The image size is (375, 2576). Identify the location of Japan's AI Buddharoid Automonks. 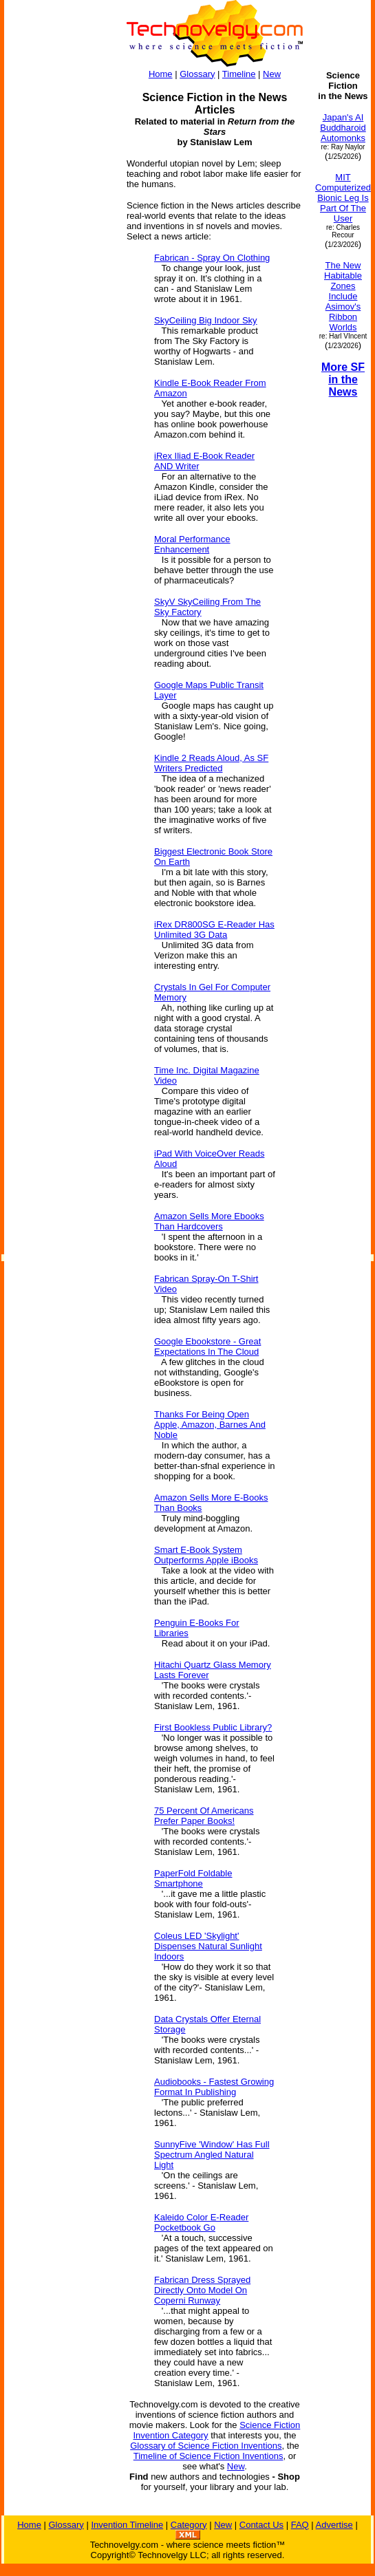
(343, 127).